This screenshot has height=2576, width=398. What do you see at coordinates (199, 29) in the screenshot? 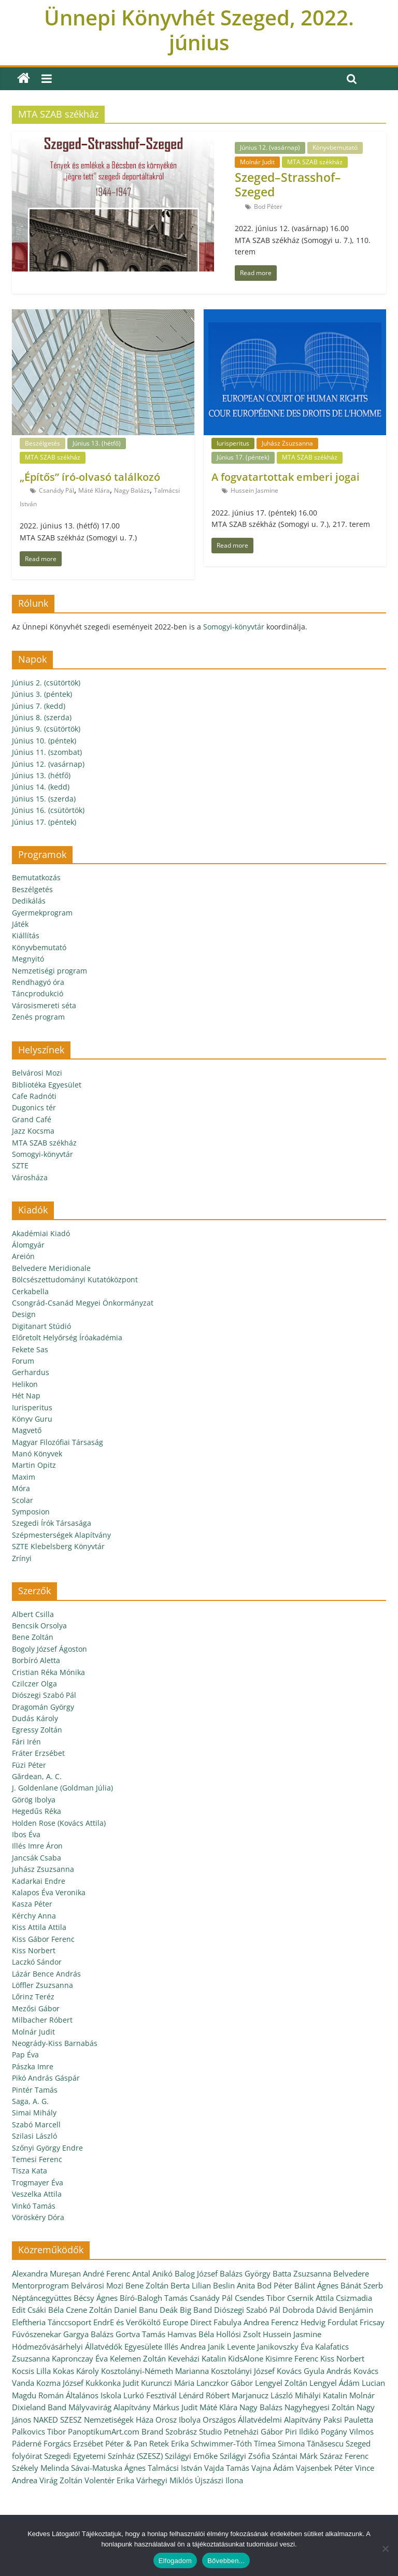
I see `Ünnepi Könyvhét Szeged, 2022. június` at bounding box center [199, 29].